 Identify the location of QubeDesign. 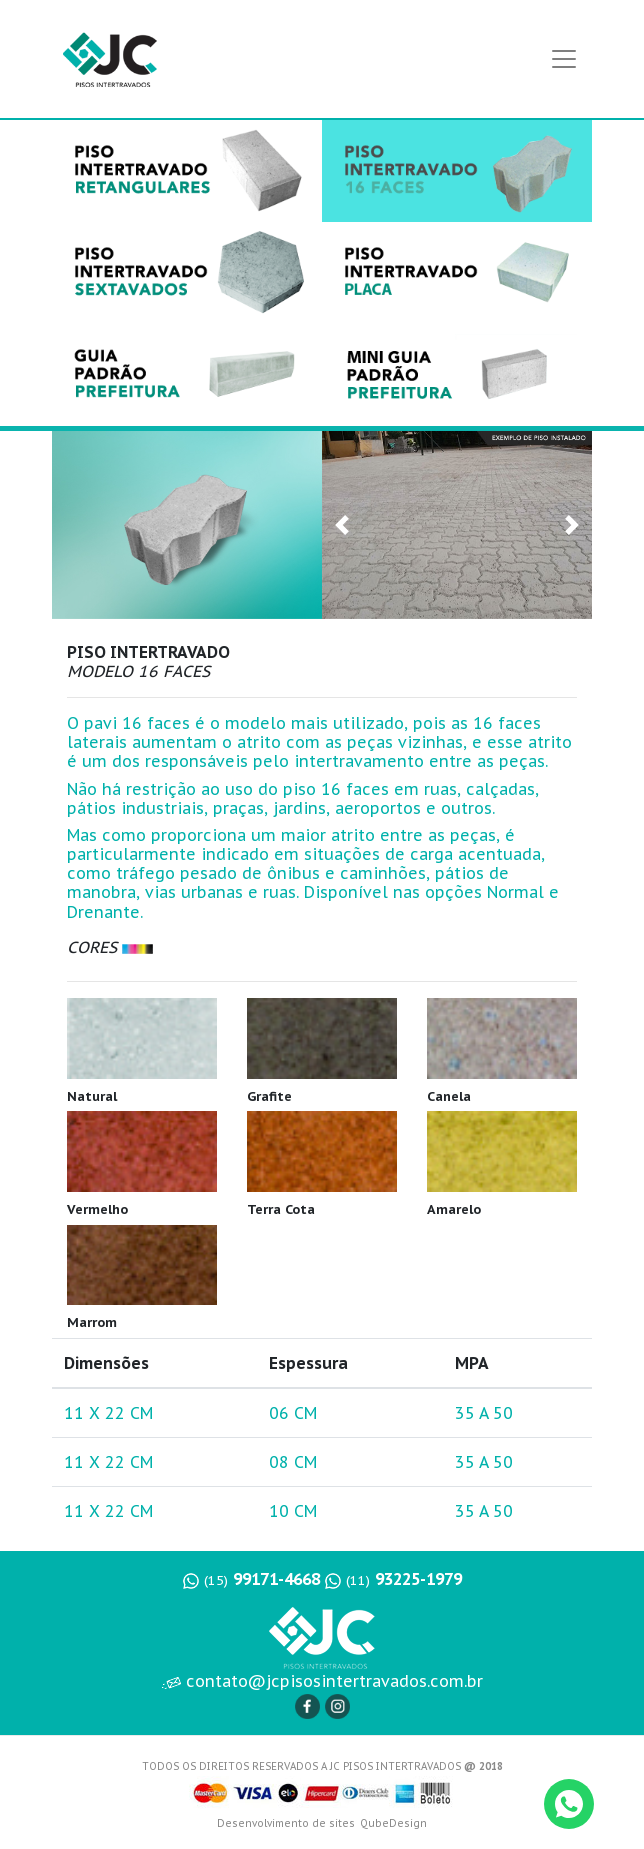
(393, 1823).